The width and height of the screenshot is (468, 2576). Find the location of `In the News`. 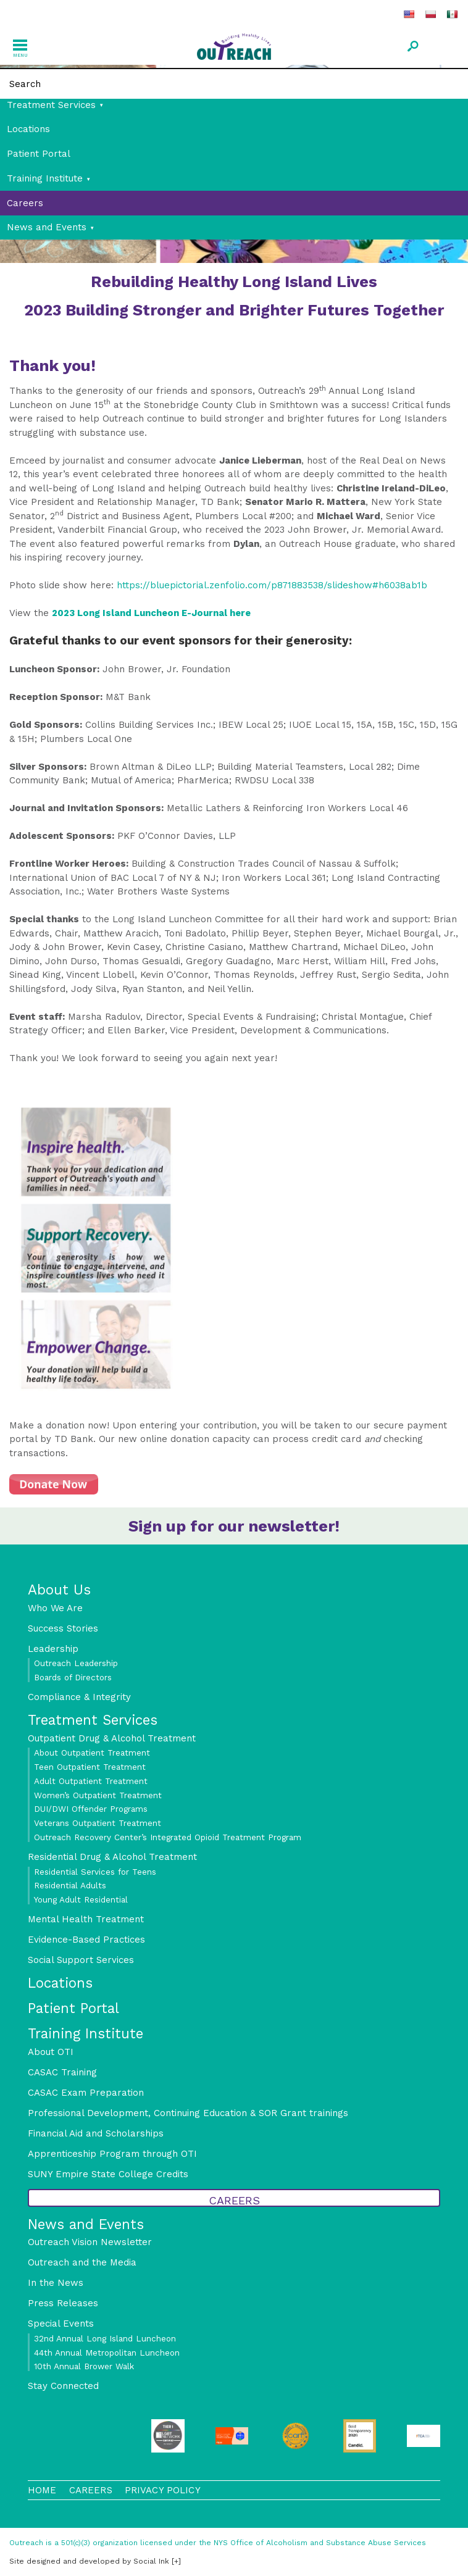

In the News is located at coordinates (55, 2282).